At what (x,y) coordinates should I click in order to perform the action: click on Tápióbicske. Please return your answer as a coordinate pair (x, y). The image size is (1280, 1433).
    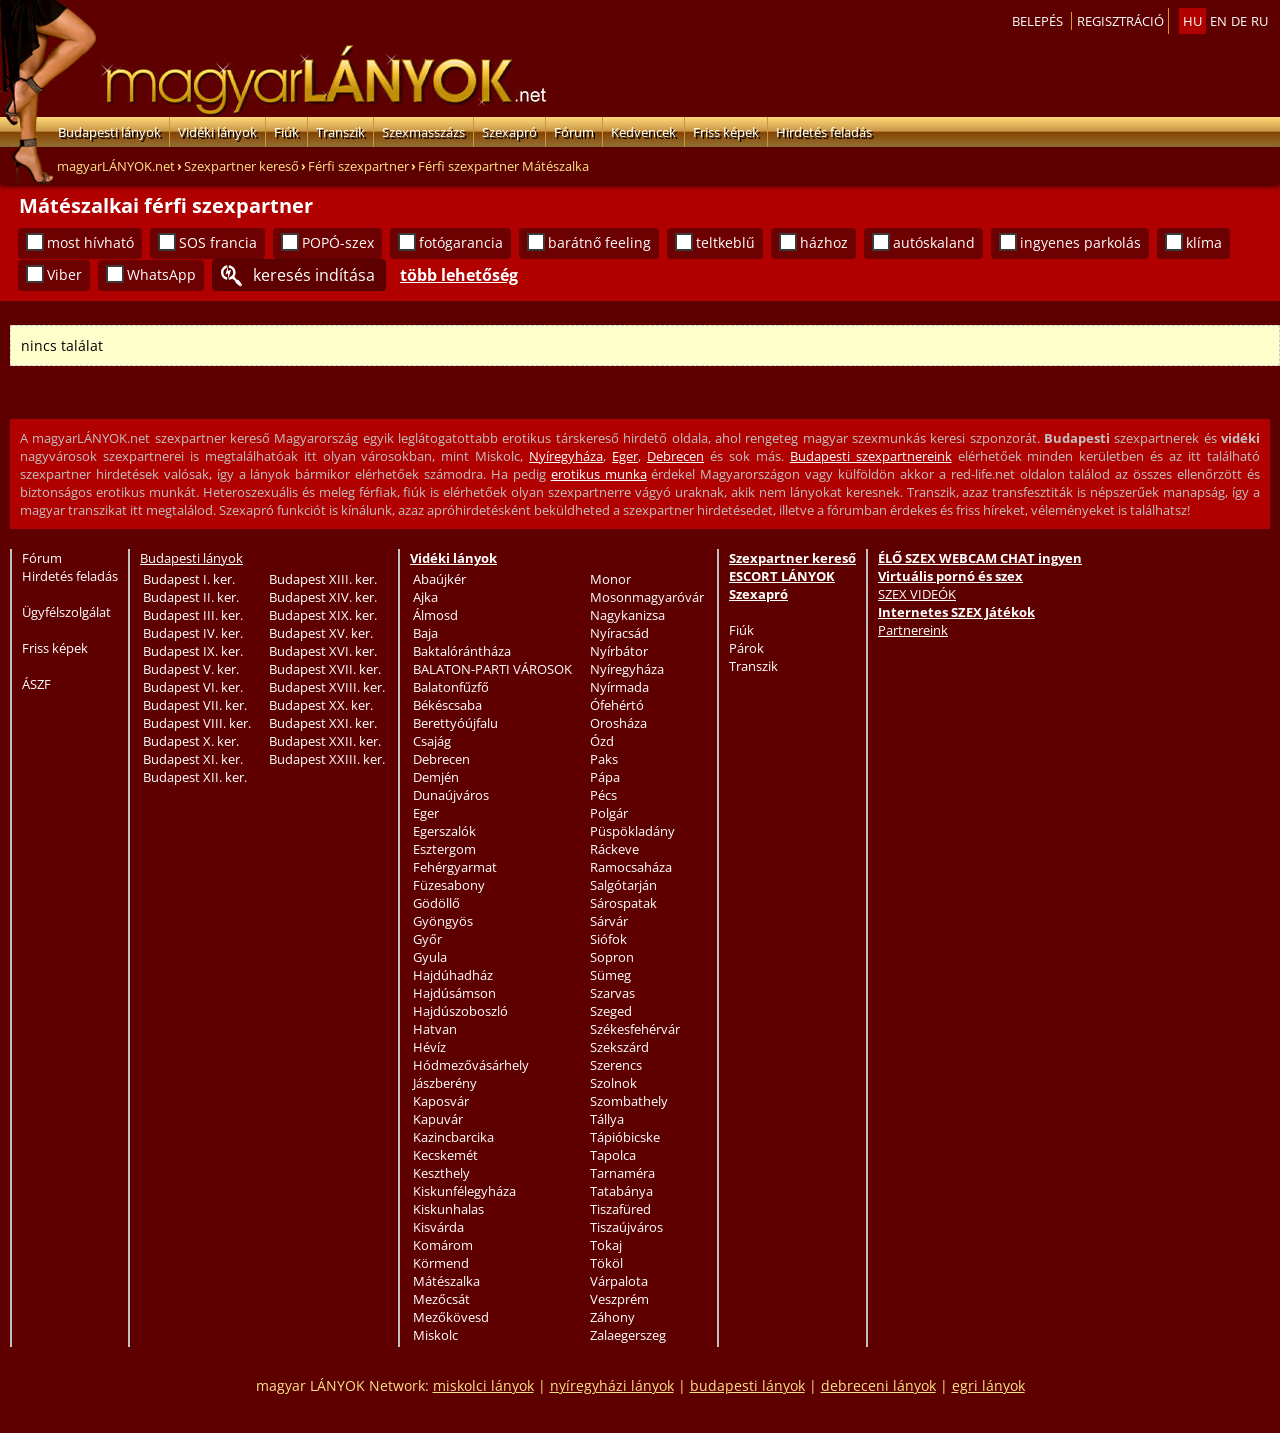
    Looking at the image, I should click on (625, 1137).